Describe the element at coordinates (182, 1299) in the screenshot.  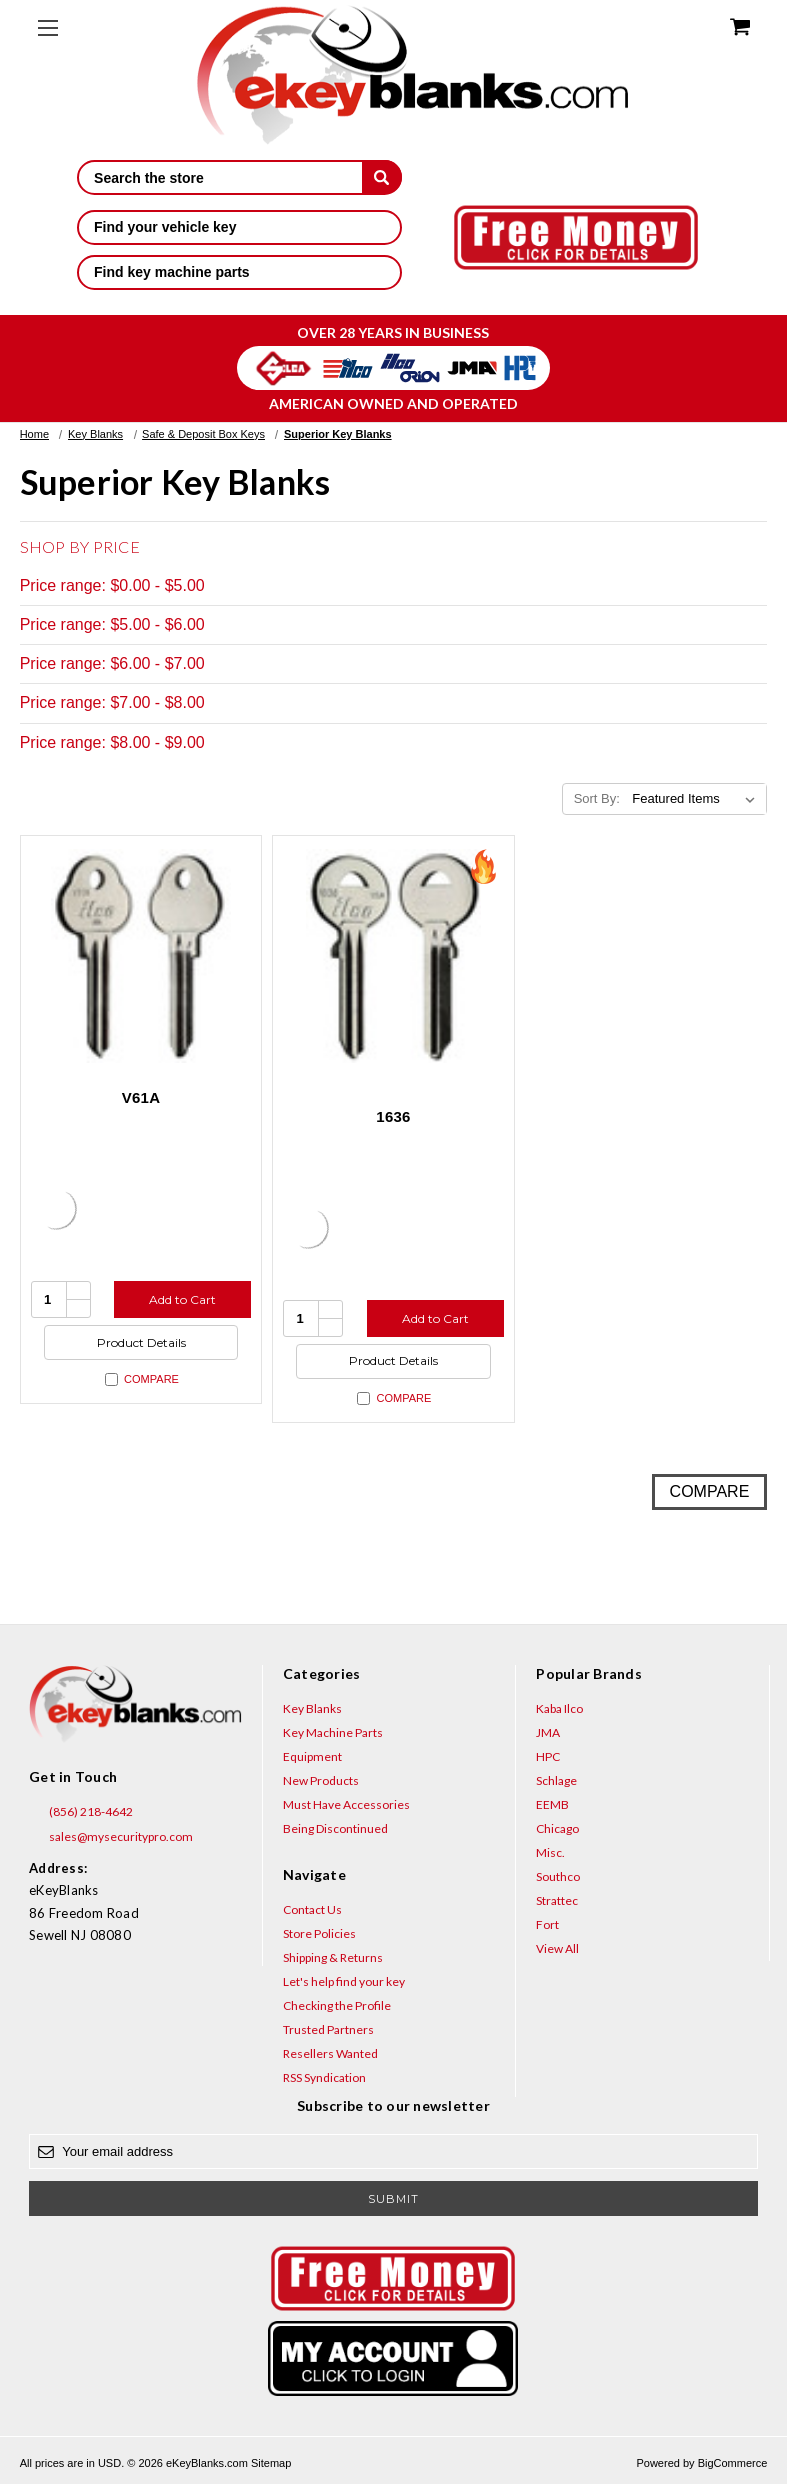
I see `Add to Cart` at that location.